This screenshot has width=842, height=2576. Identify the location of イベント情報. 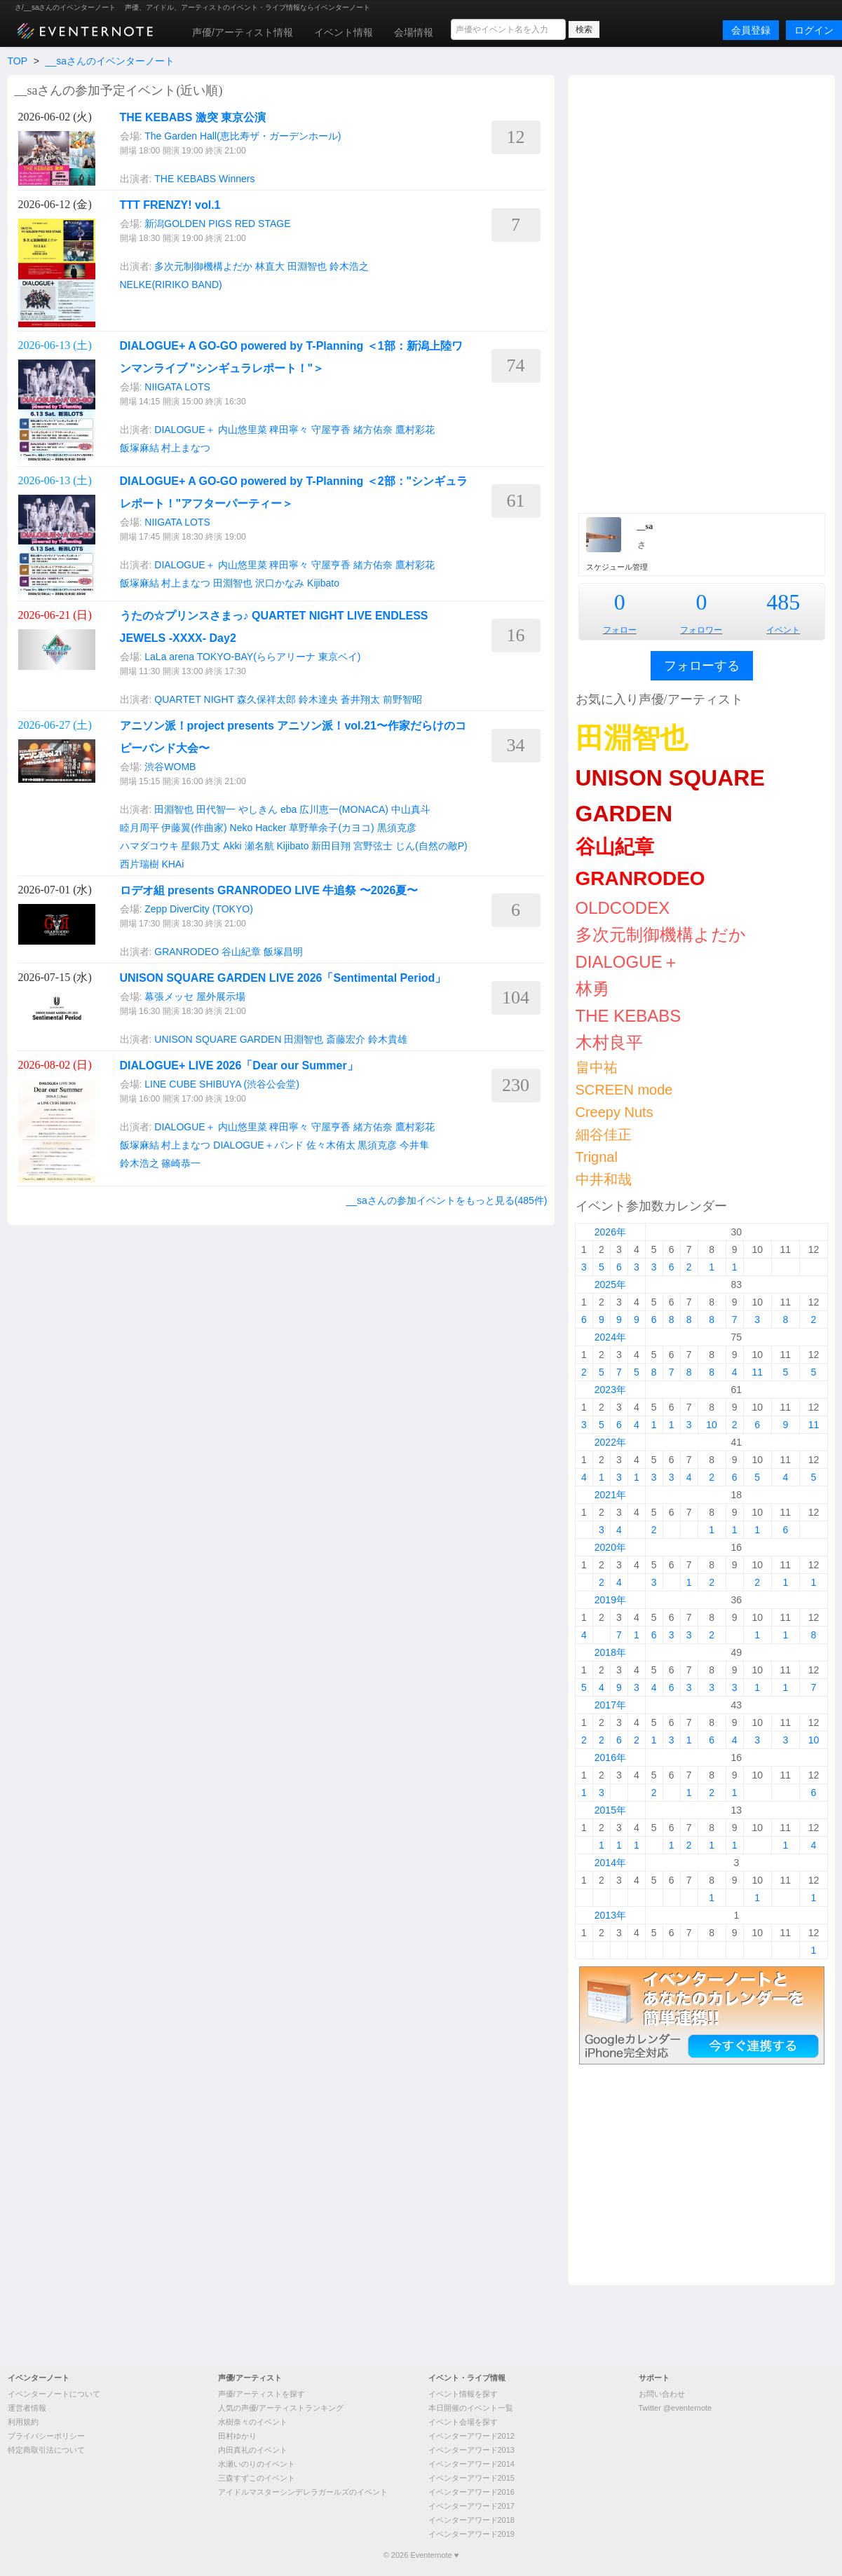
(343, 32).